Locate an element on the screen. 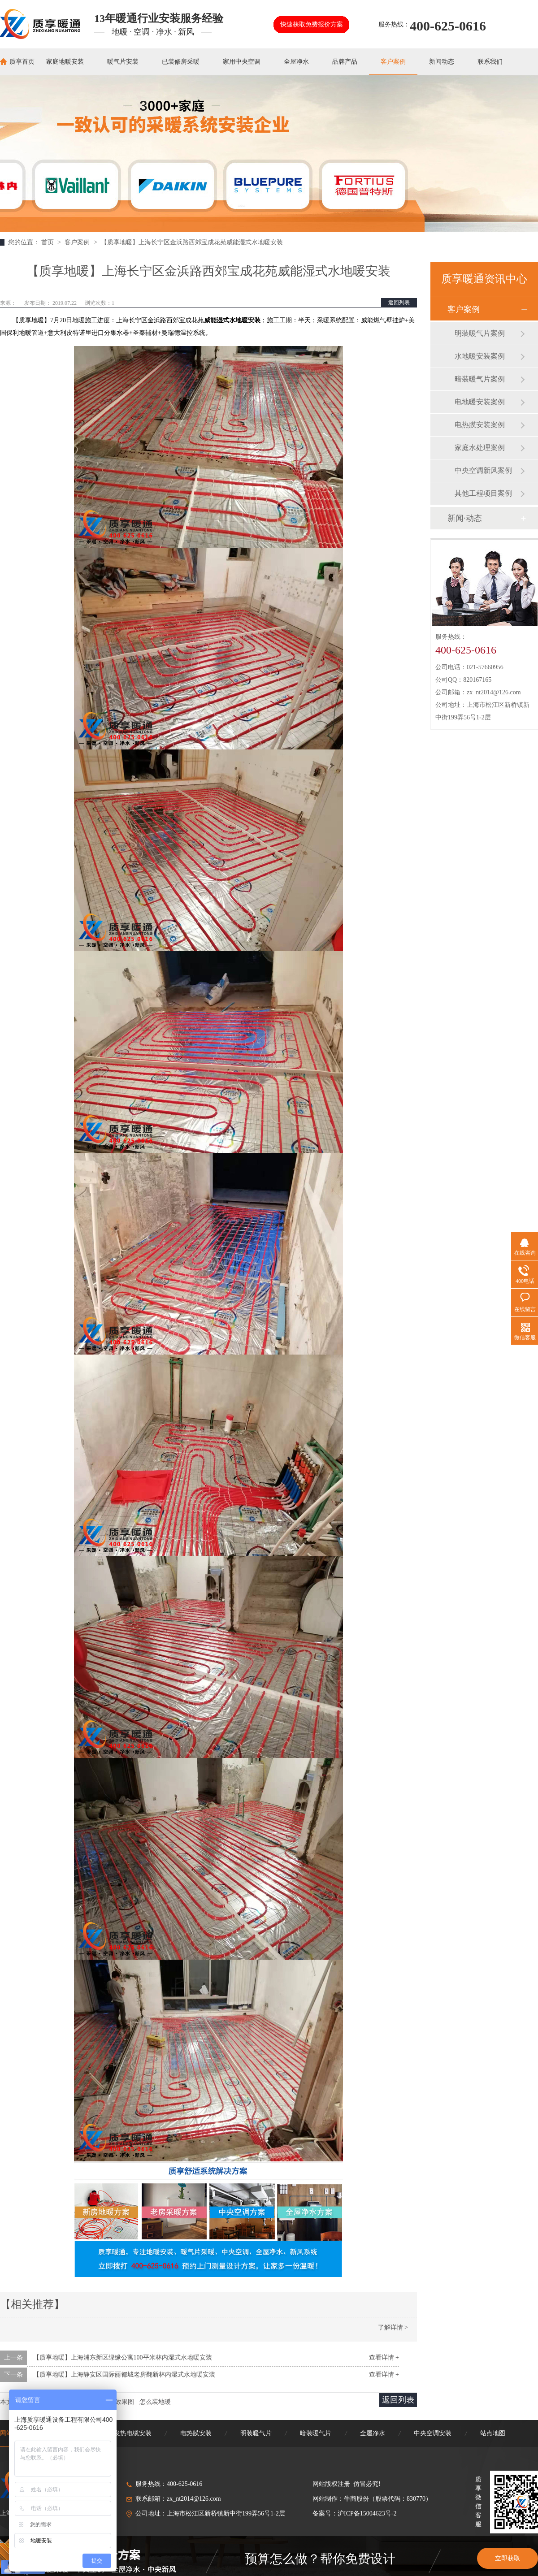 This screenshot has width=538, height=2576. 全屋净水 is located at coordinates (296, 61).